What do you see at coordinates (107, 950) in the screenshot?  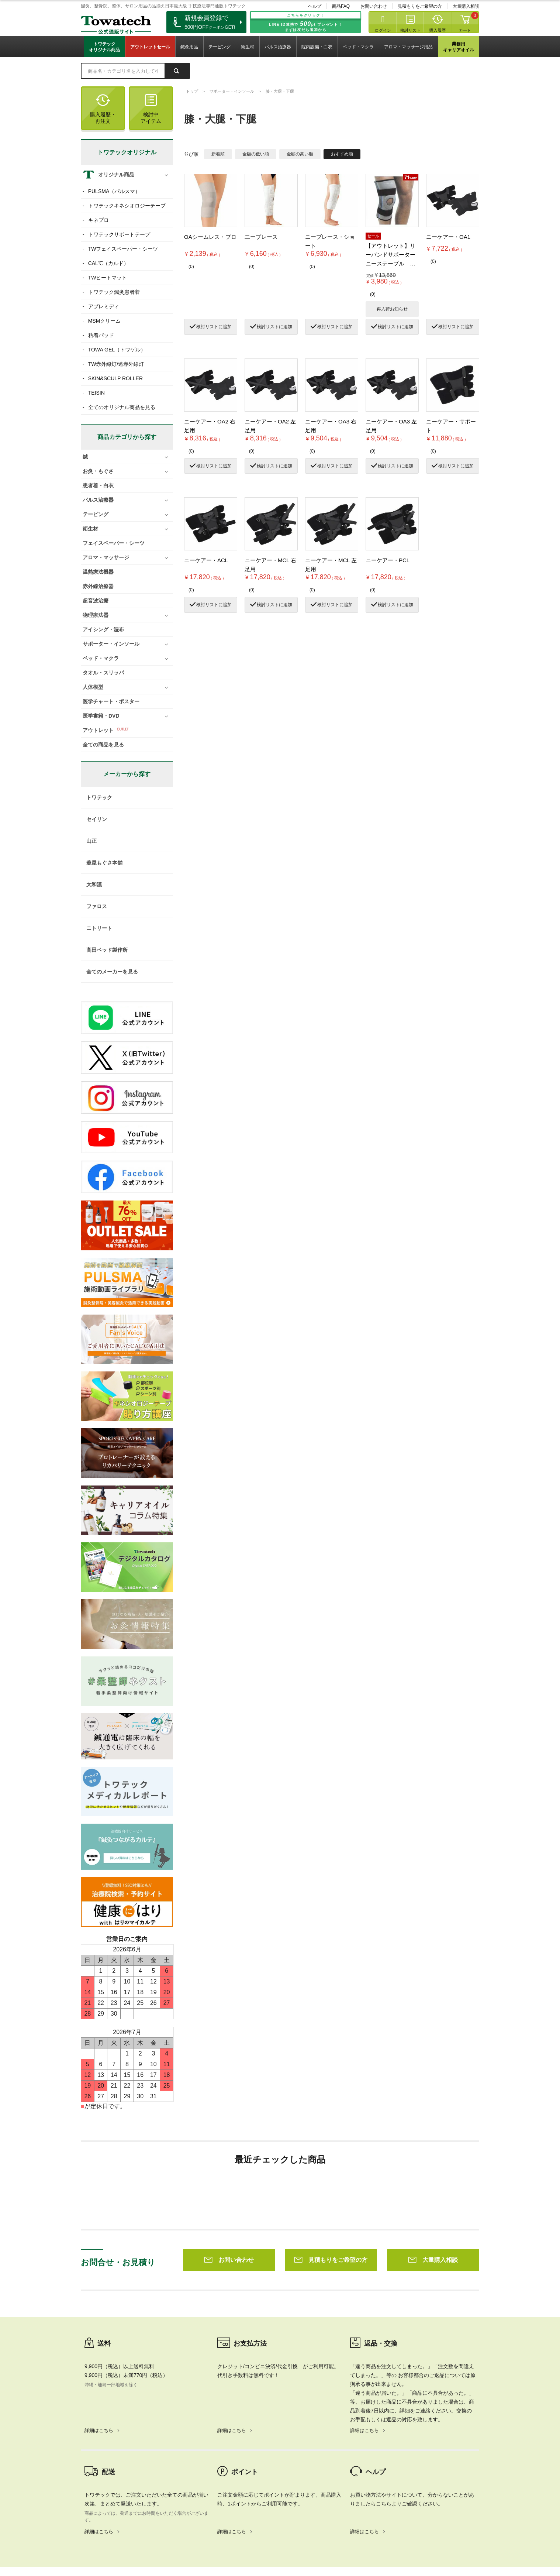 I see `高田ベッド製作所` at bounding box center [107, 950].